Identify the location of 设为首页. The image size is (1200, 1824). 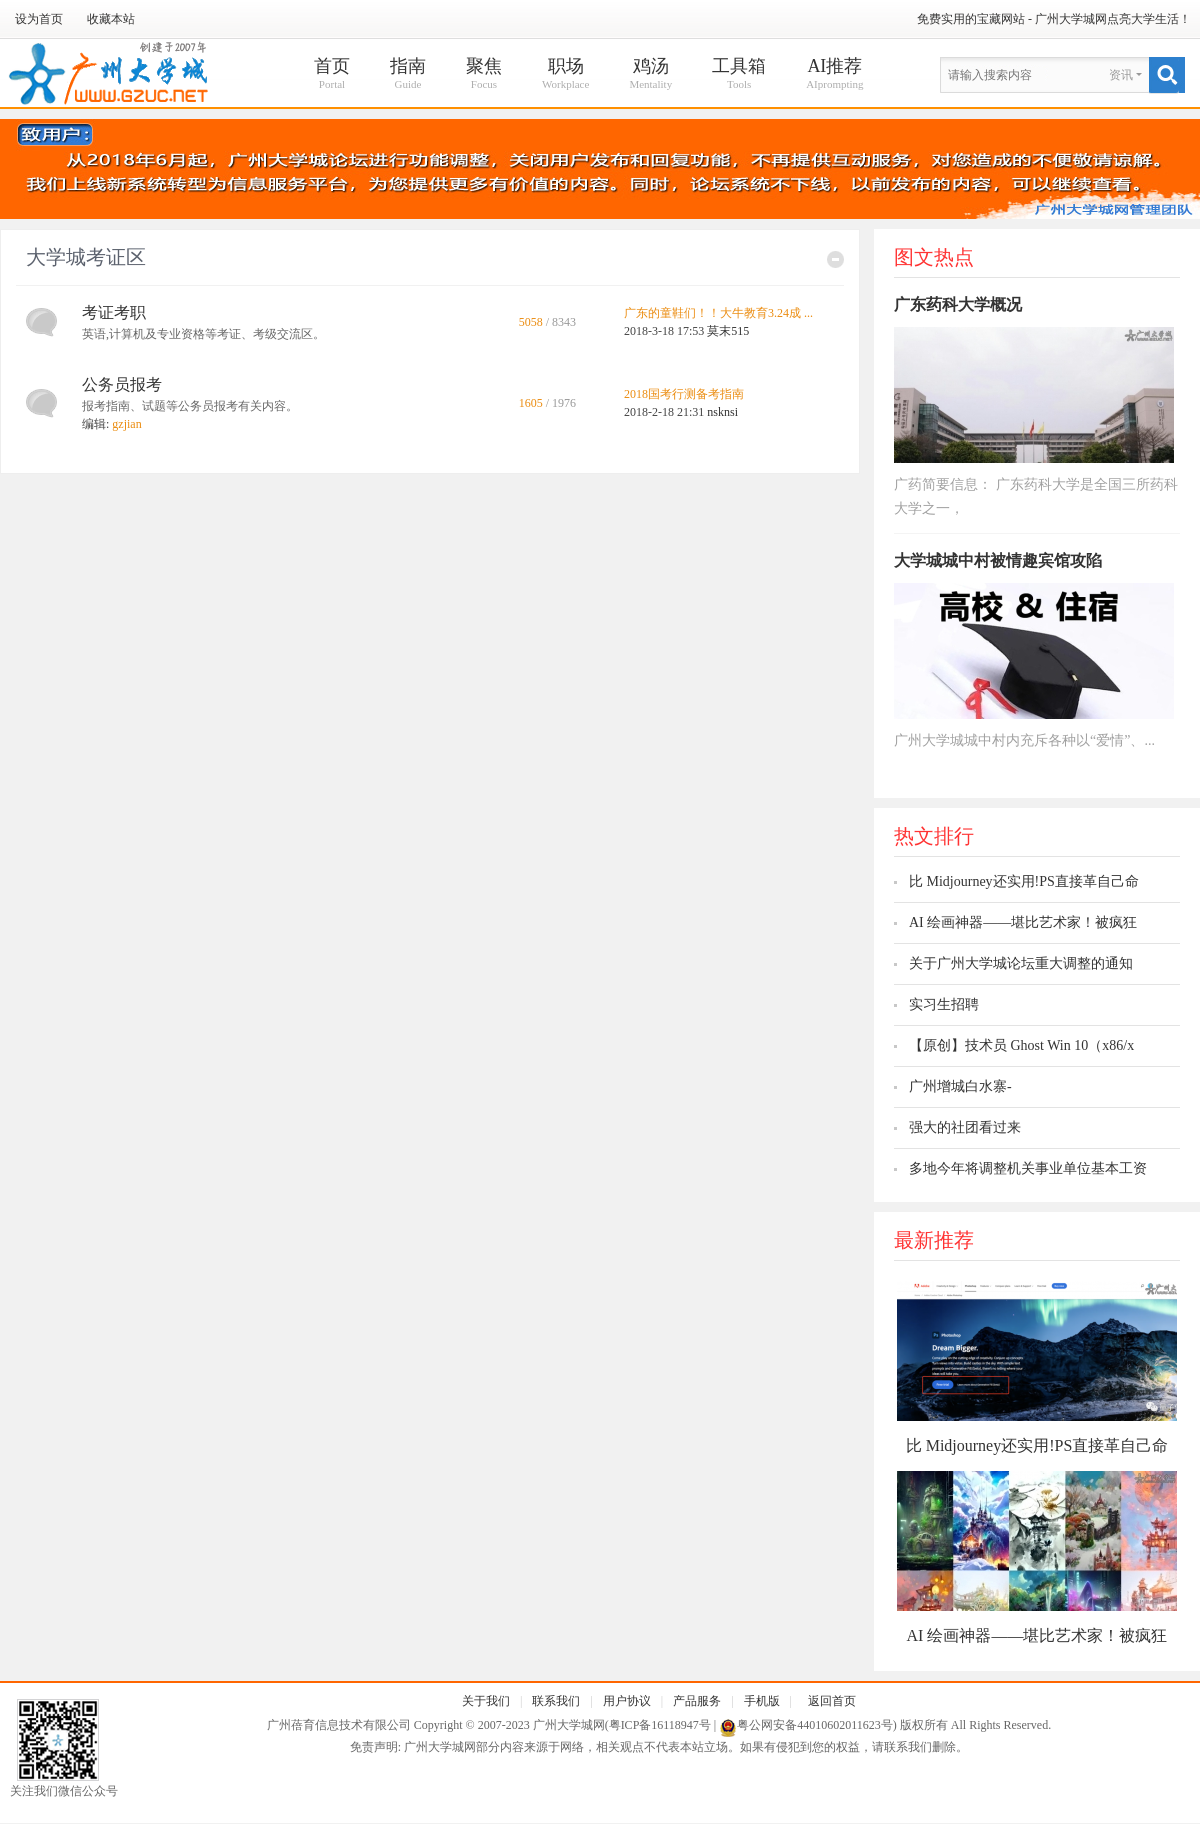
(39, 19).